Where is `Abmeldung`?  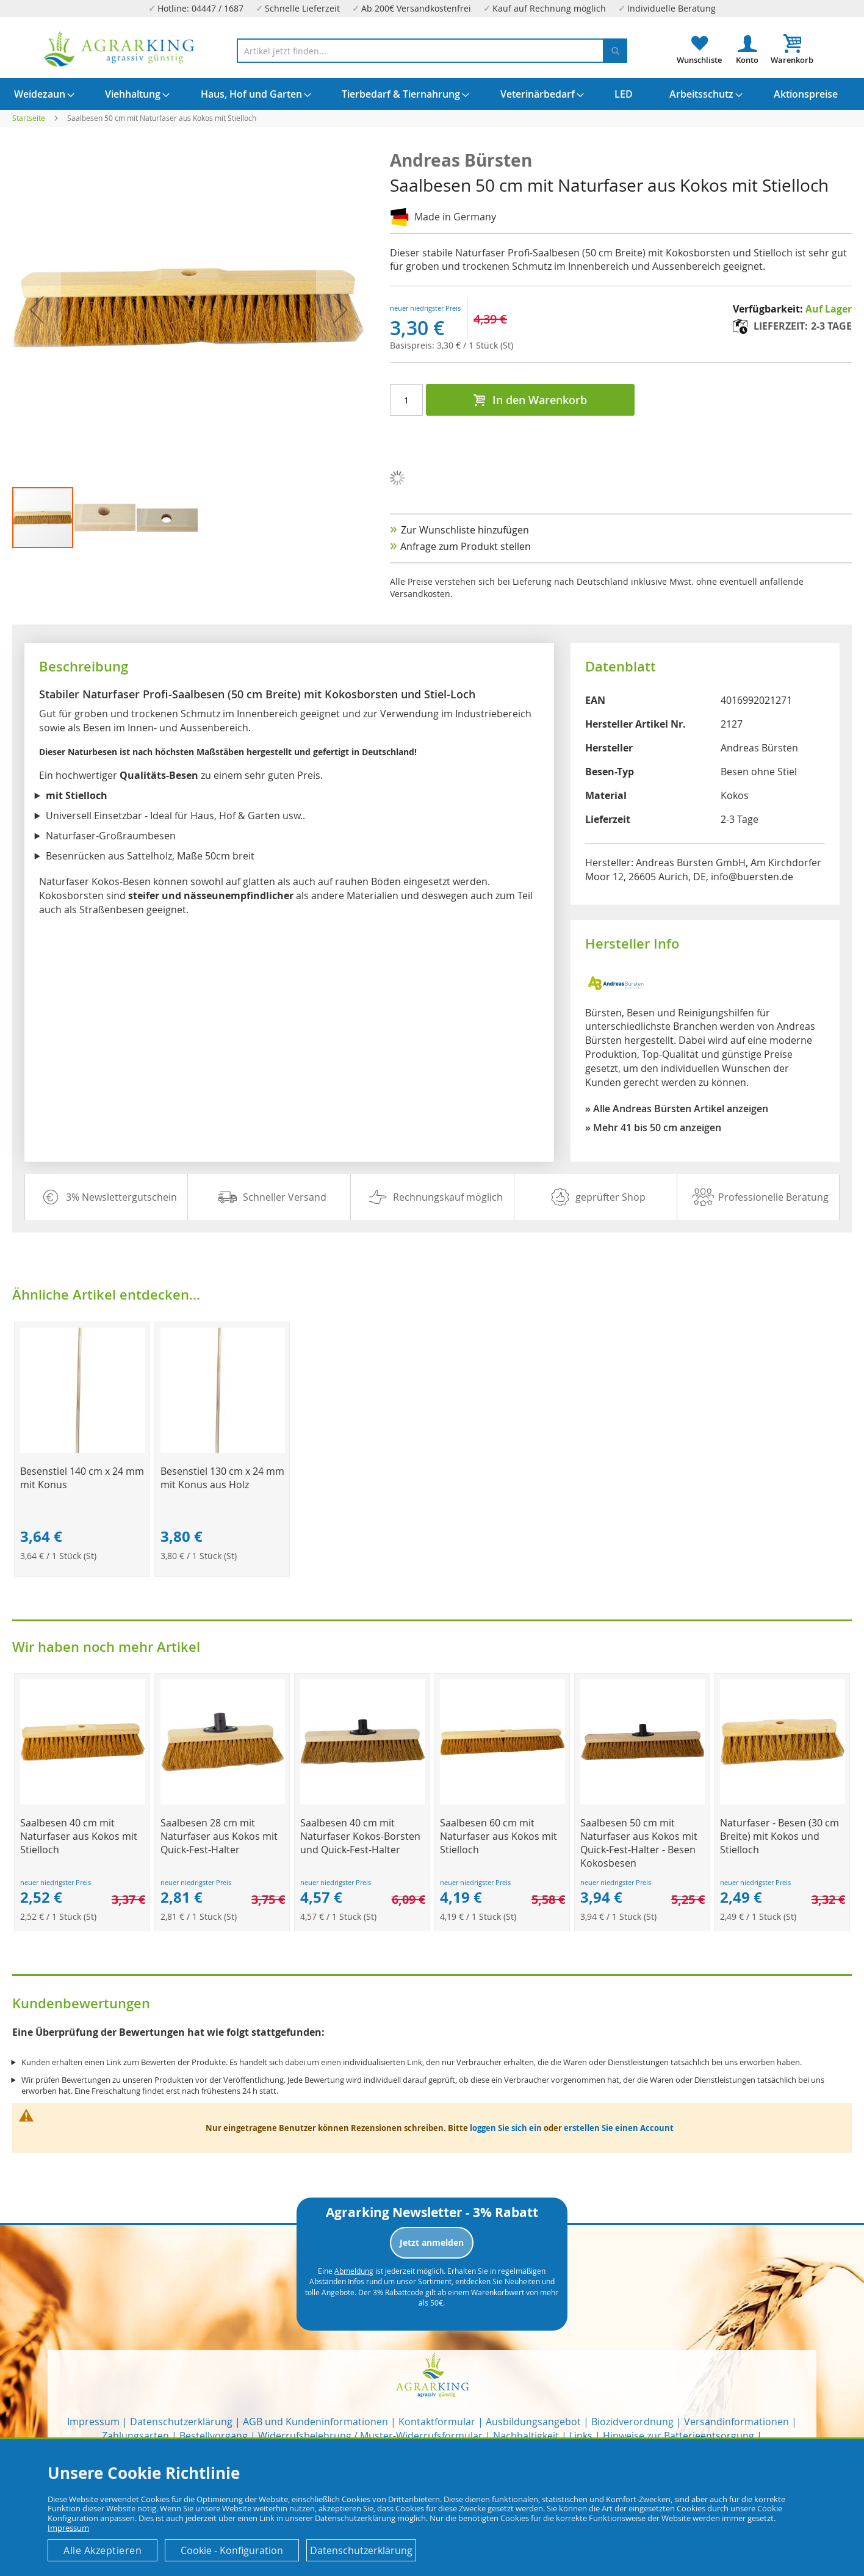 Abmeldung is located at coordinates (353, 2271).